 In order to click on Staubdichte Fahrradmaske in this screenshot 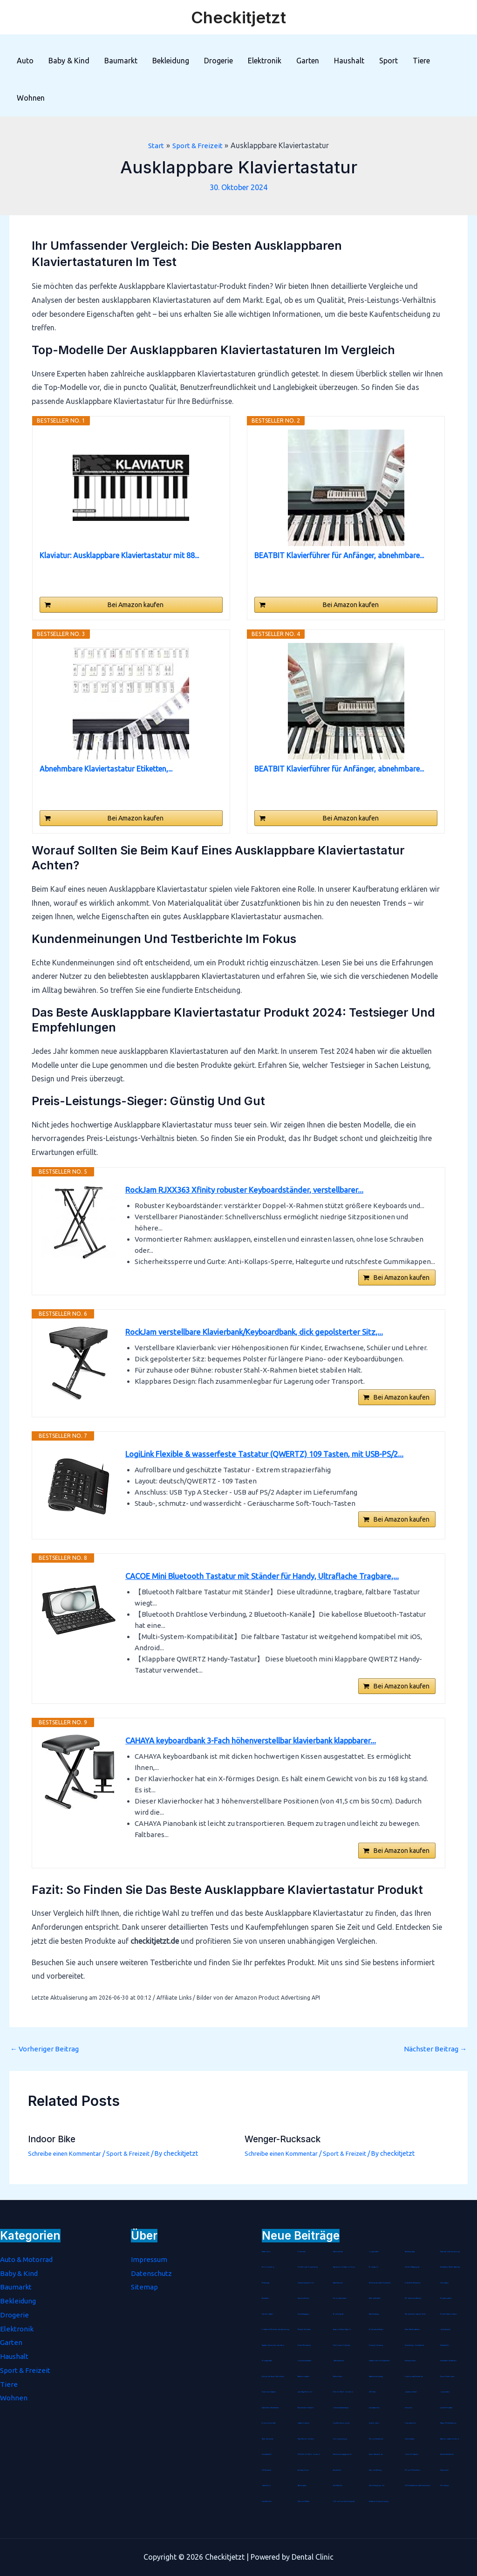, I will do `click(271, 2408)`.